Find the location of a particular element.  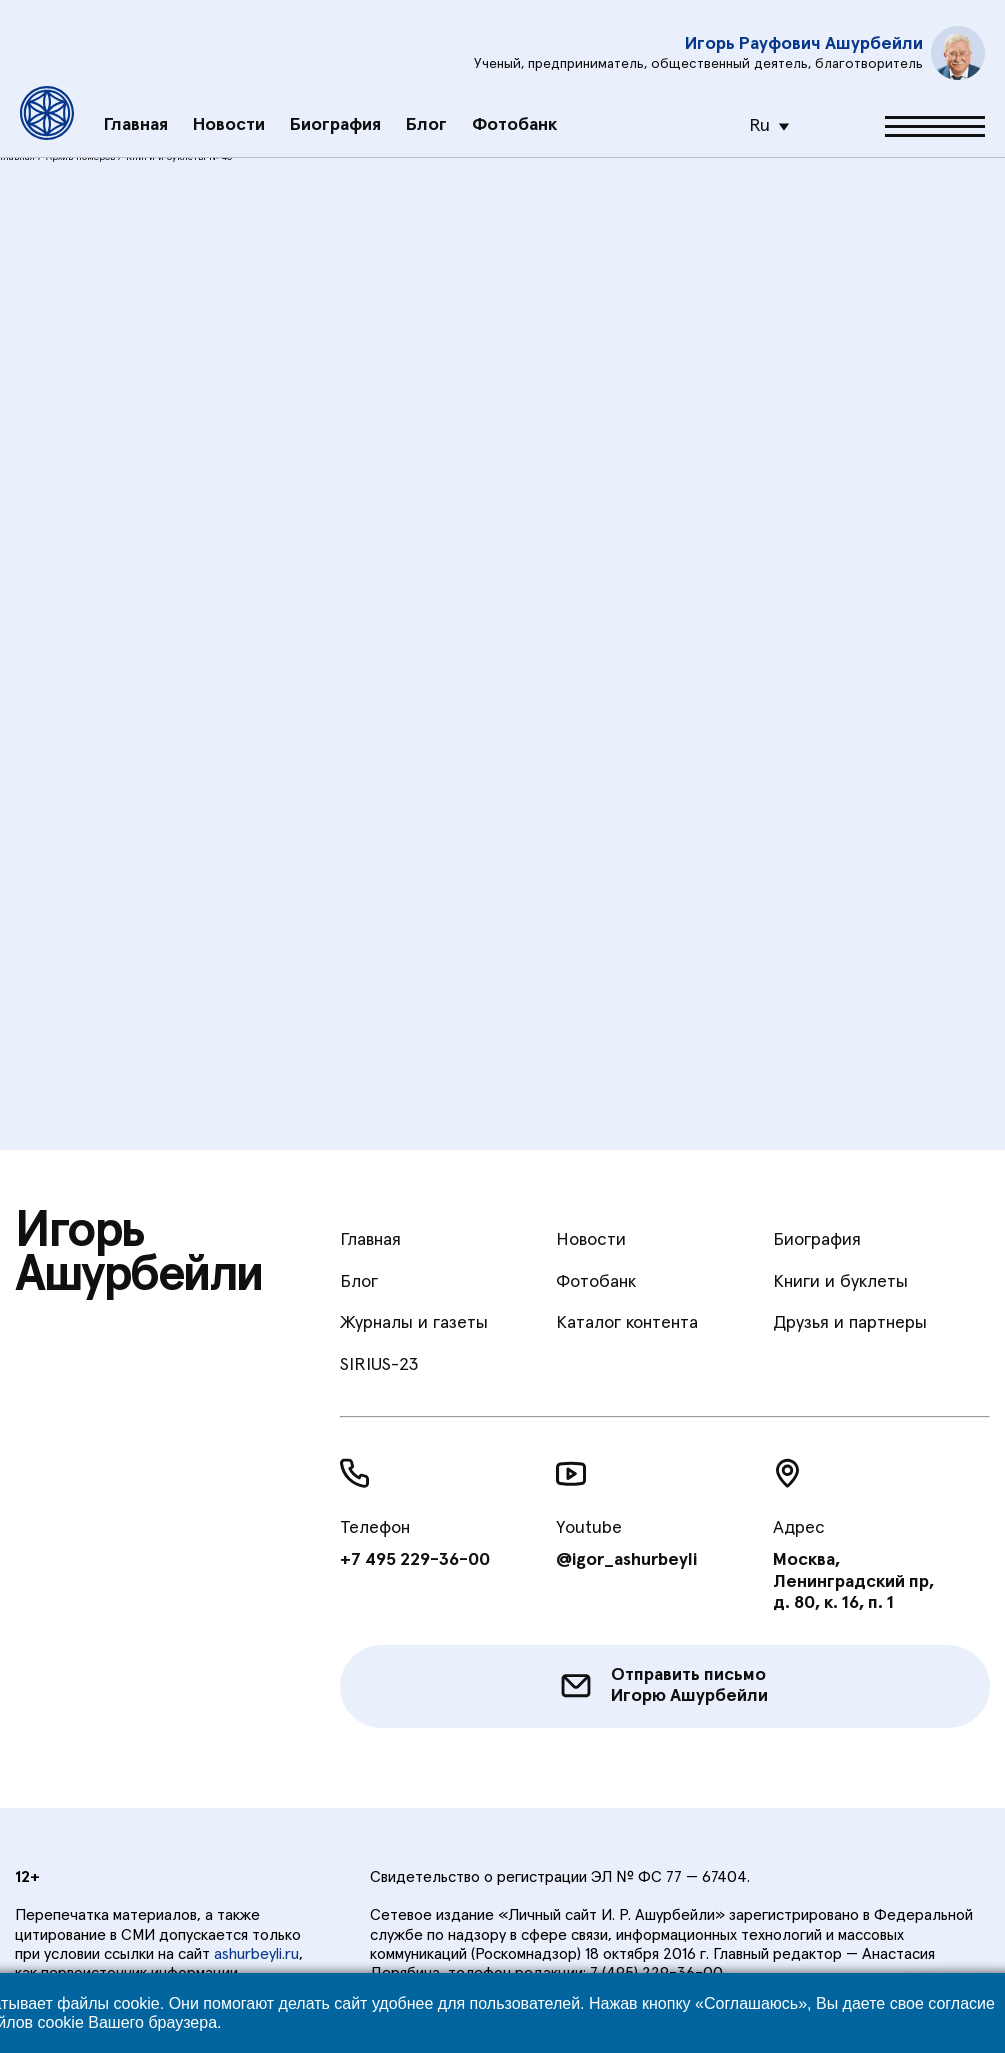

Новости is located at coordinates (229, 106).